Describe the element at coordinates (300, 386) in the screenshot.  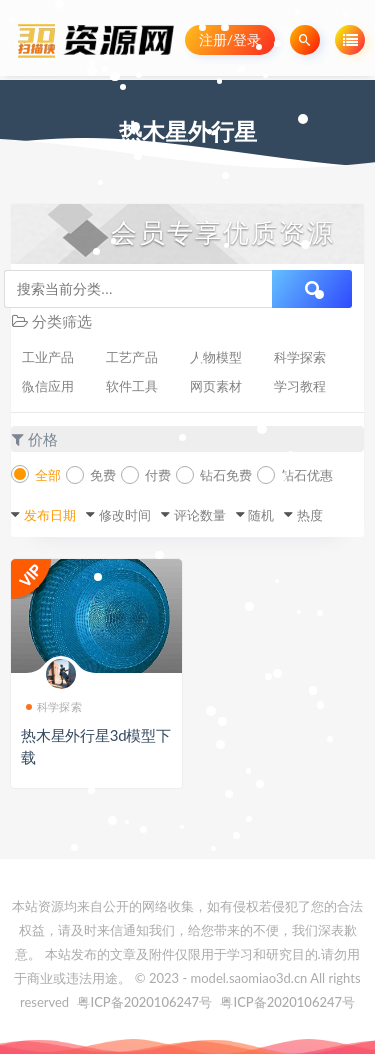
I see `学习教程` at that location.